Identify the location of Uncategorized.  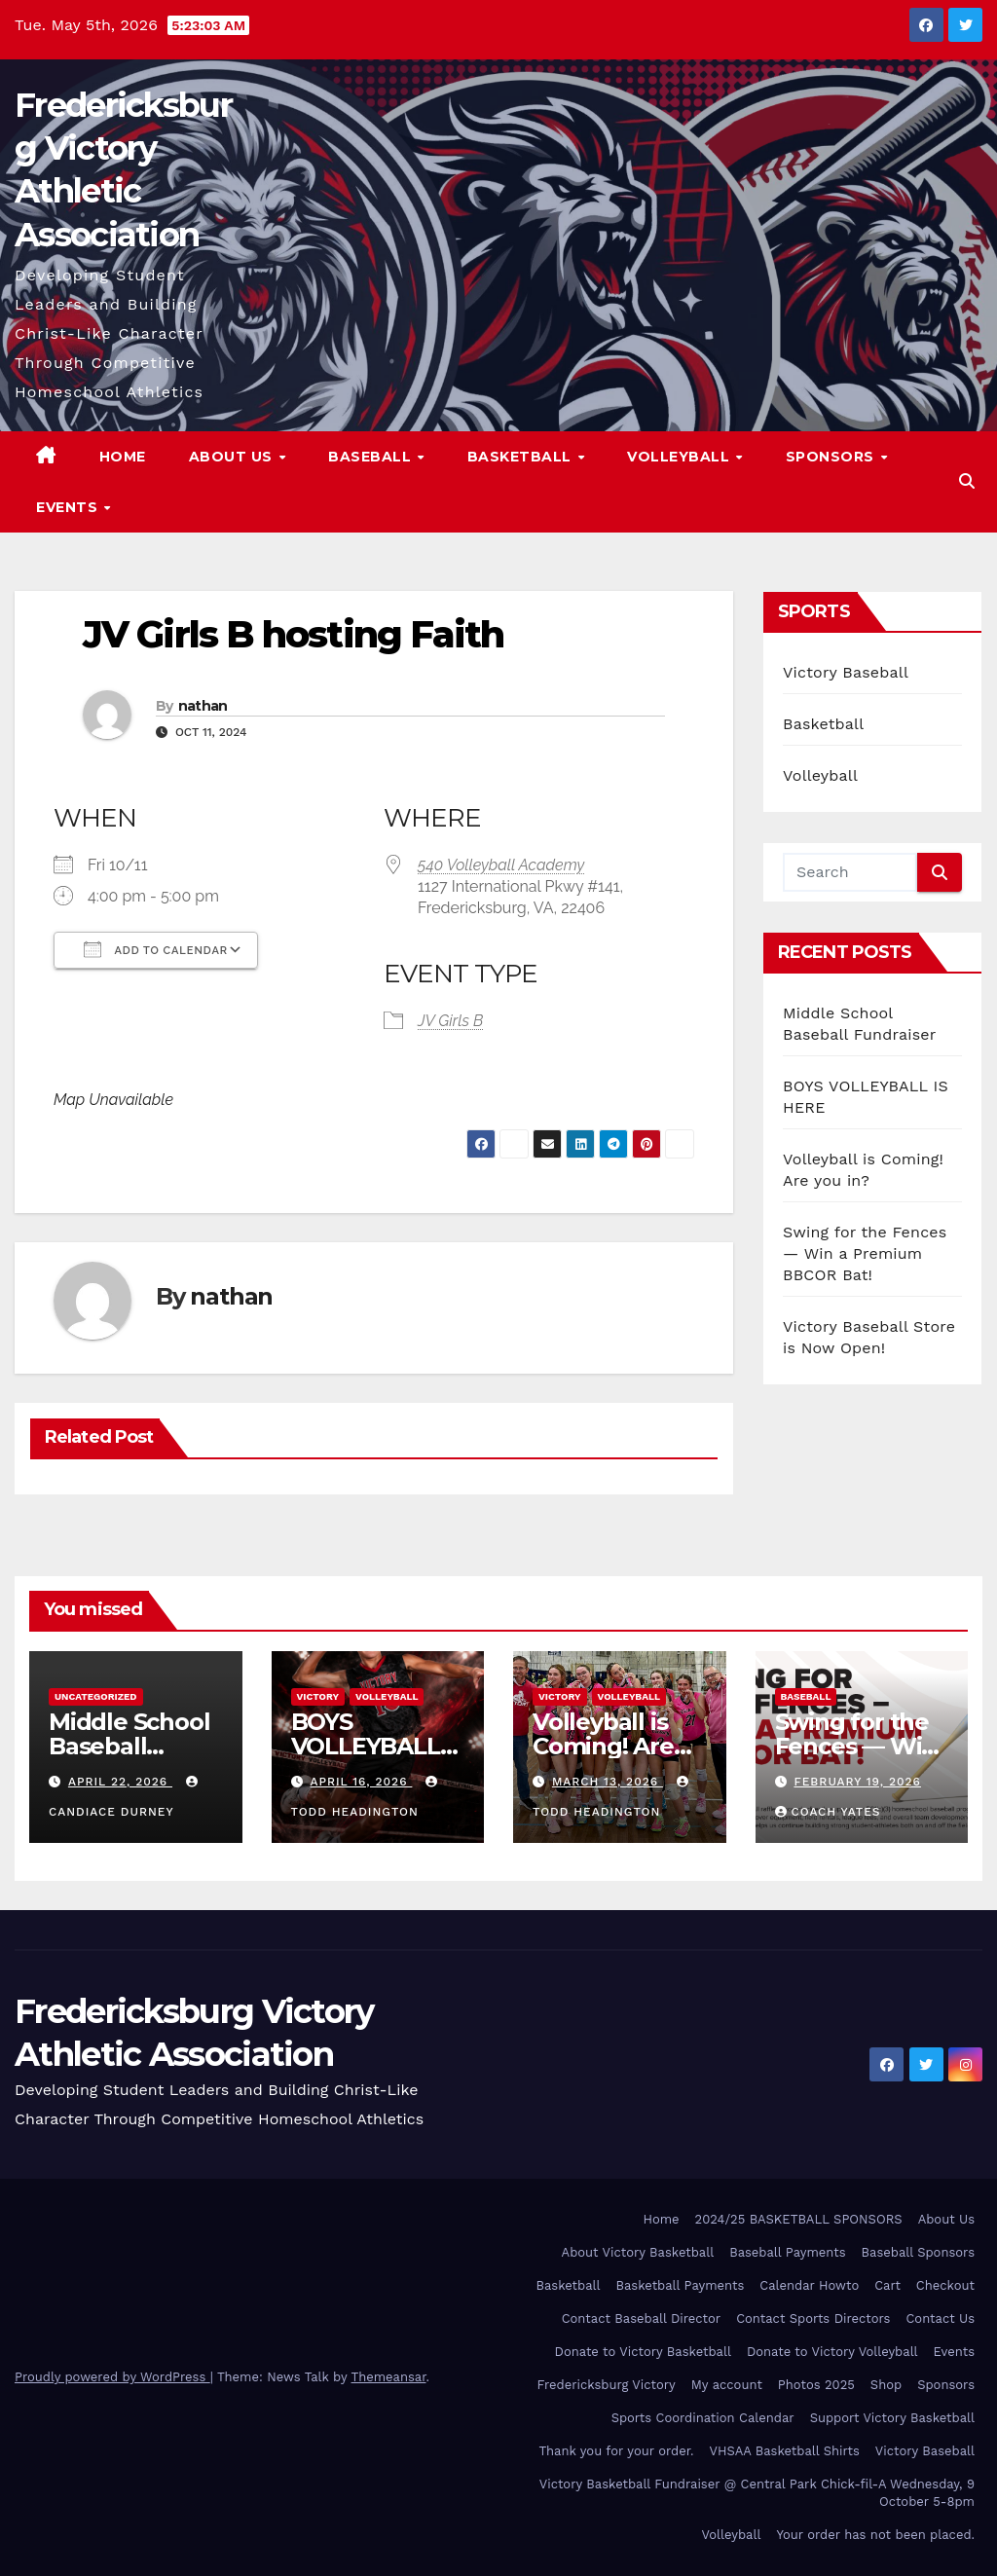
(96, 1696).